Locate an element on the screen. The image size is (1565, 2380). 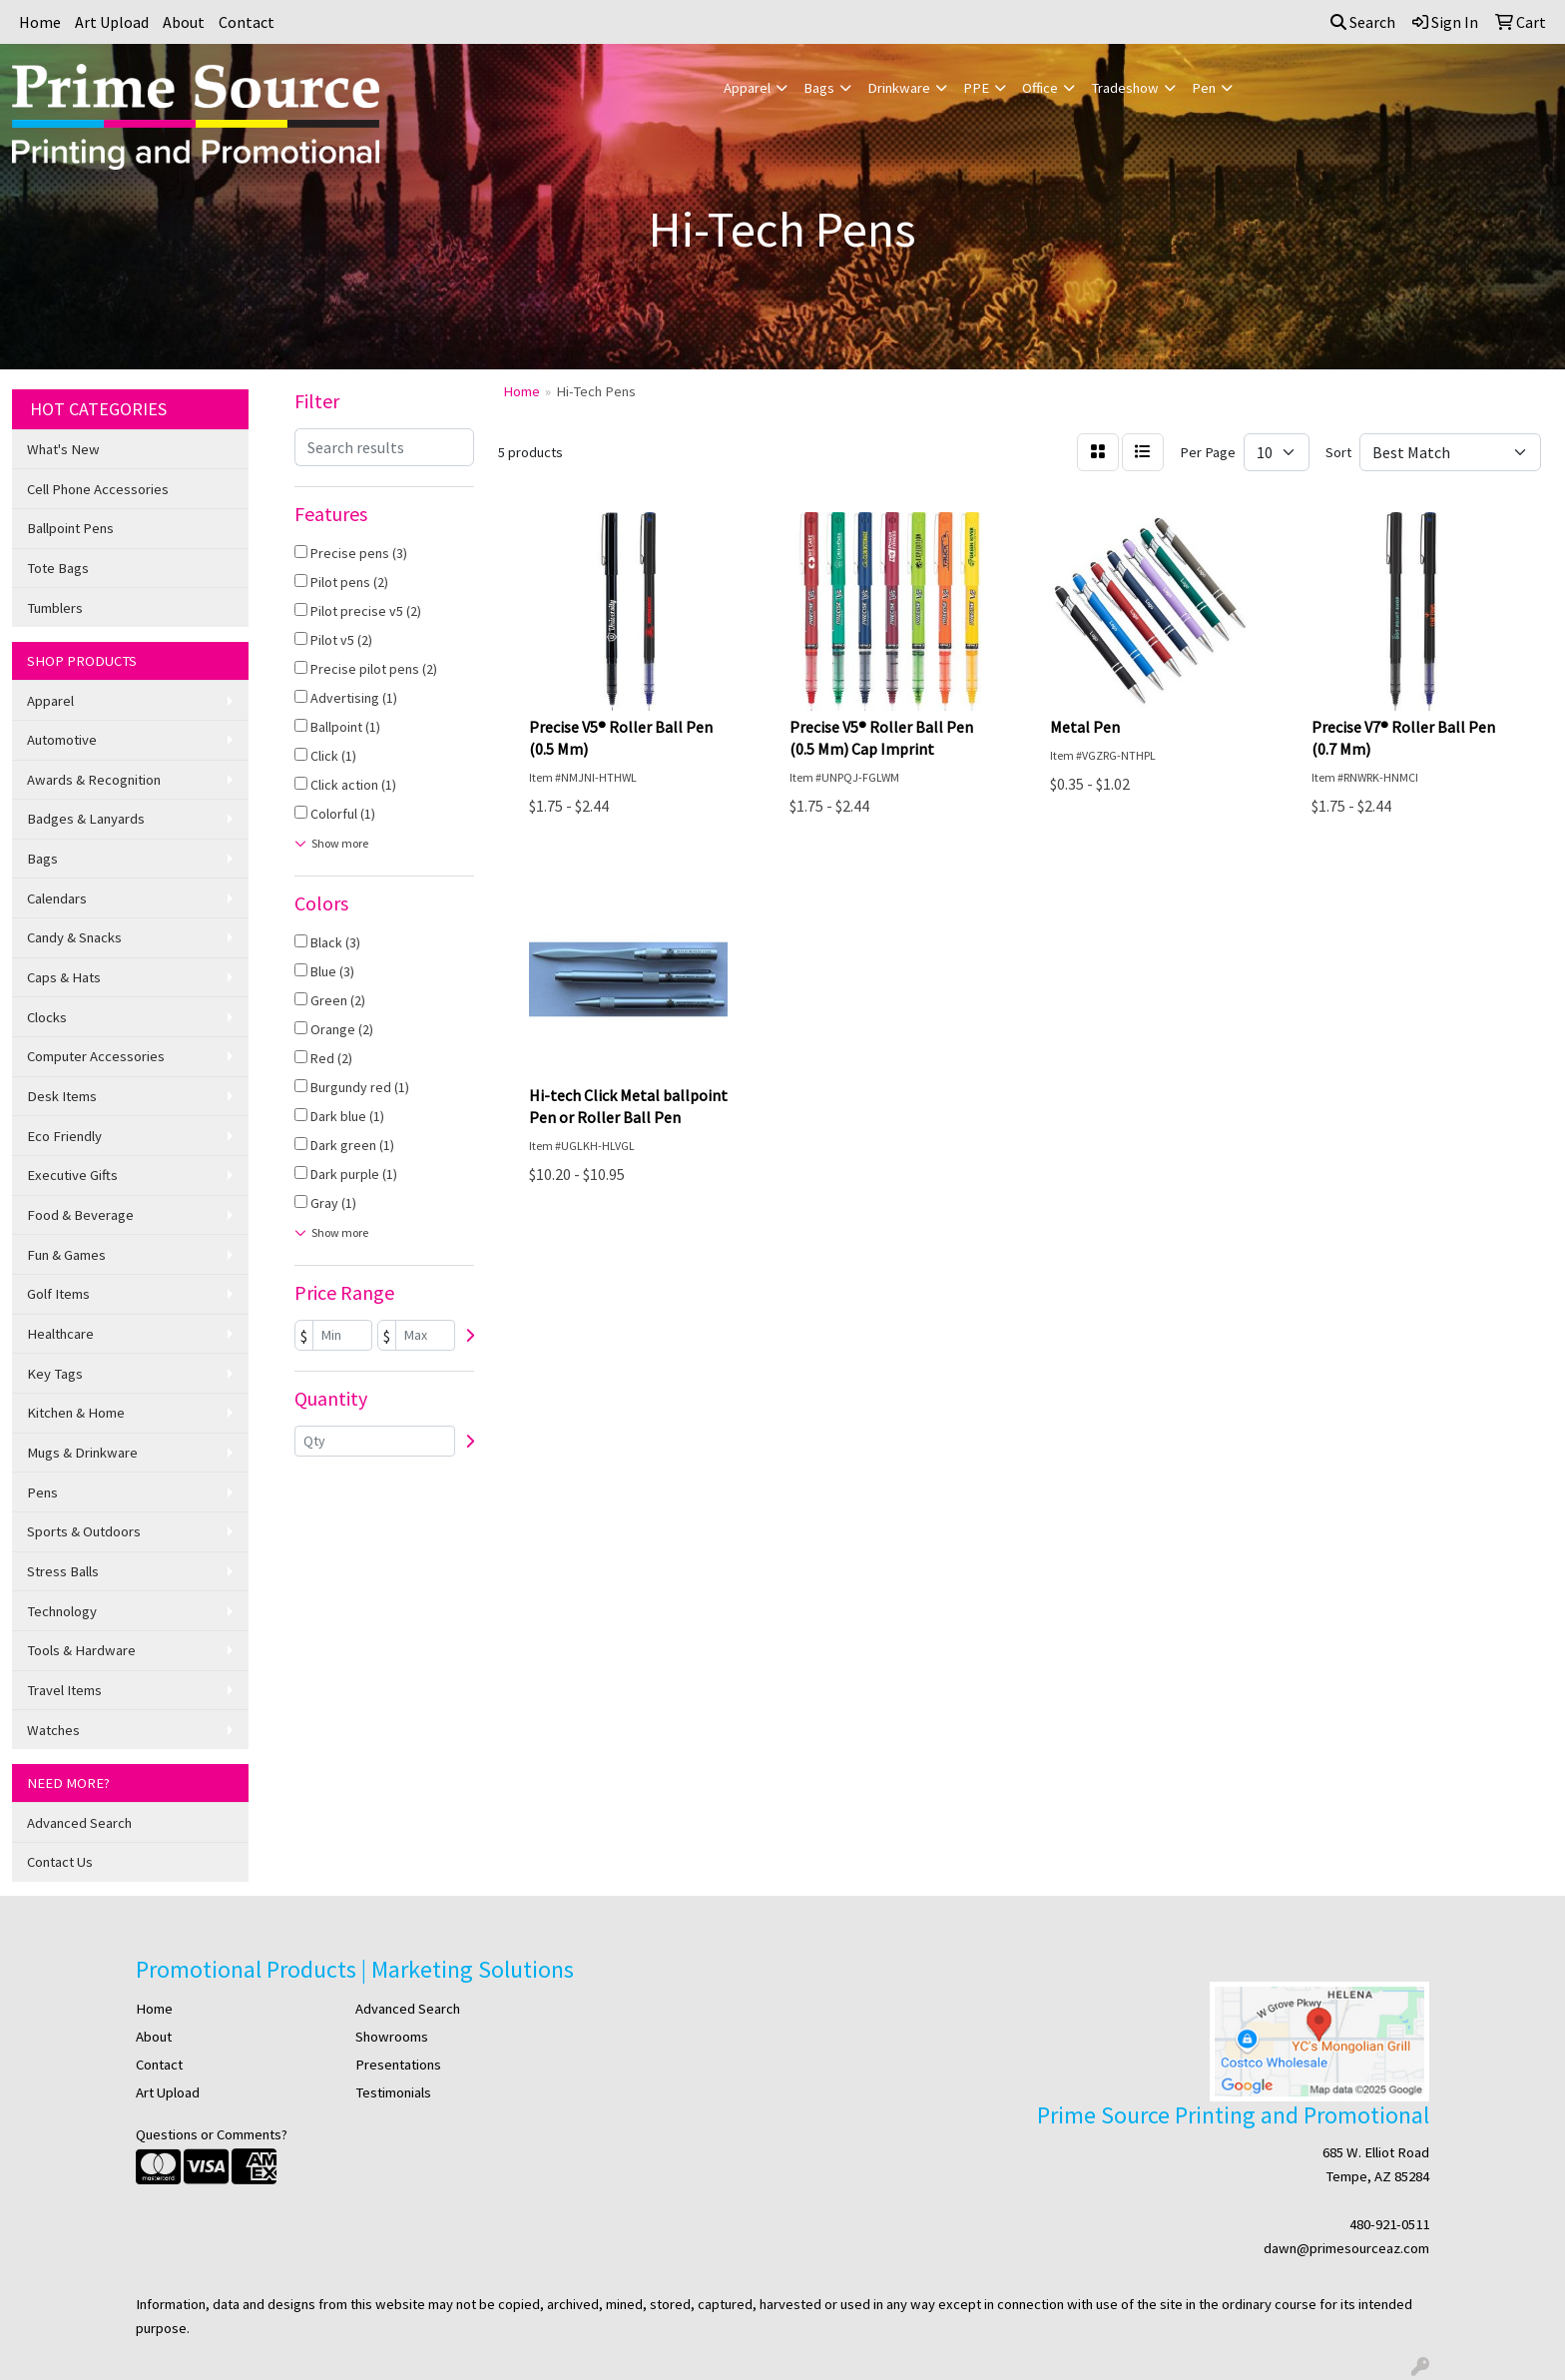
What's New is located at coordinates (63, 449).